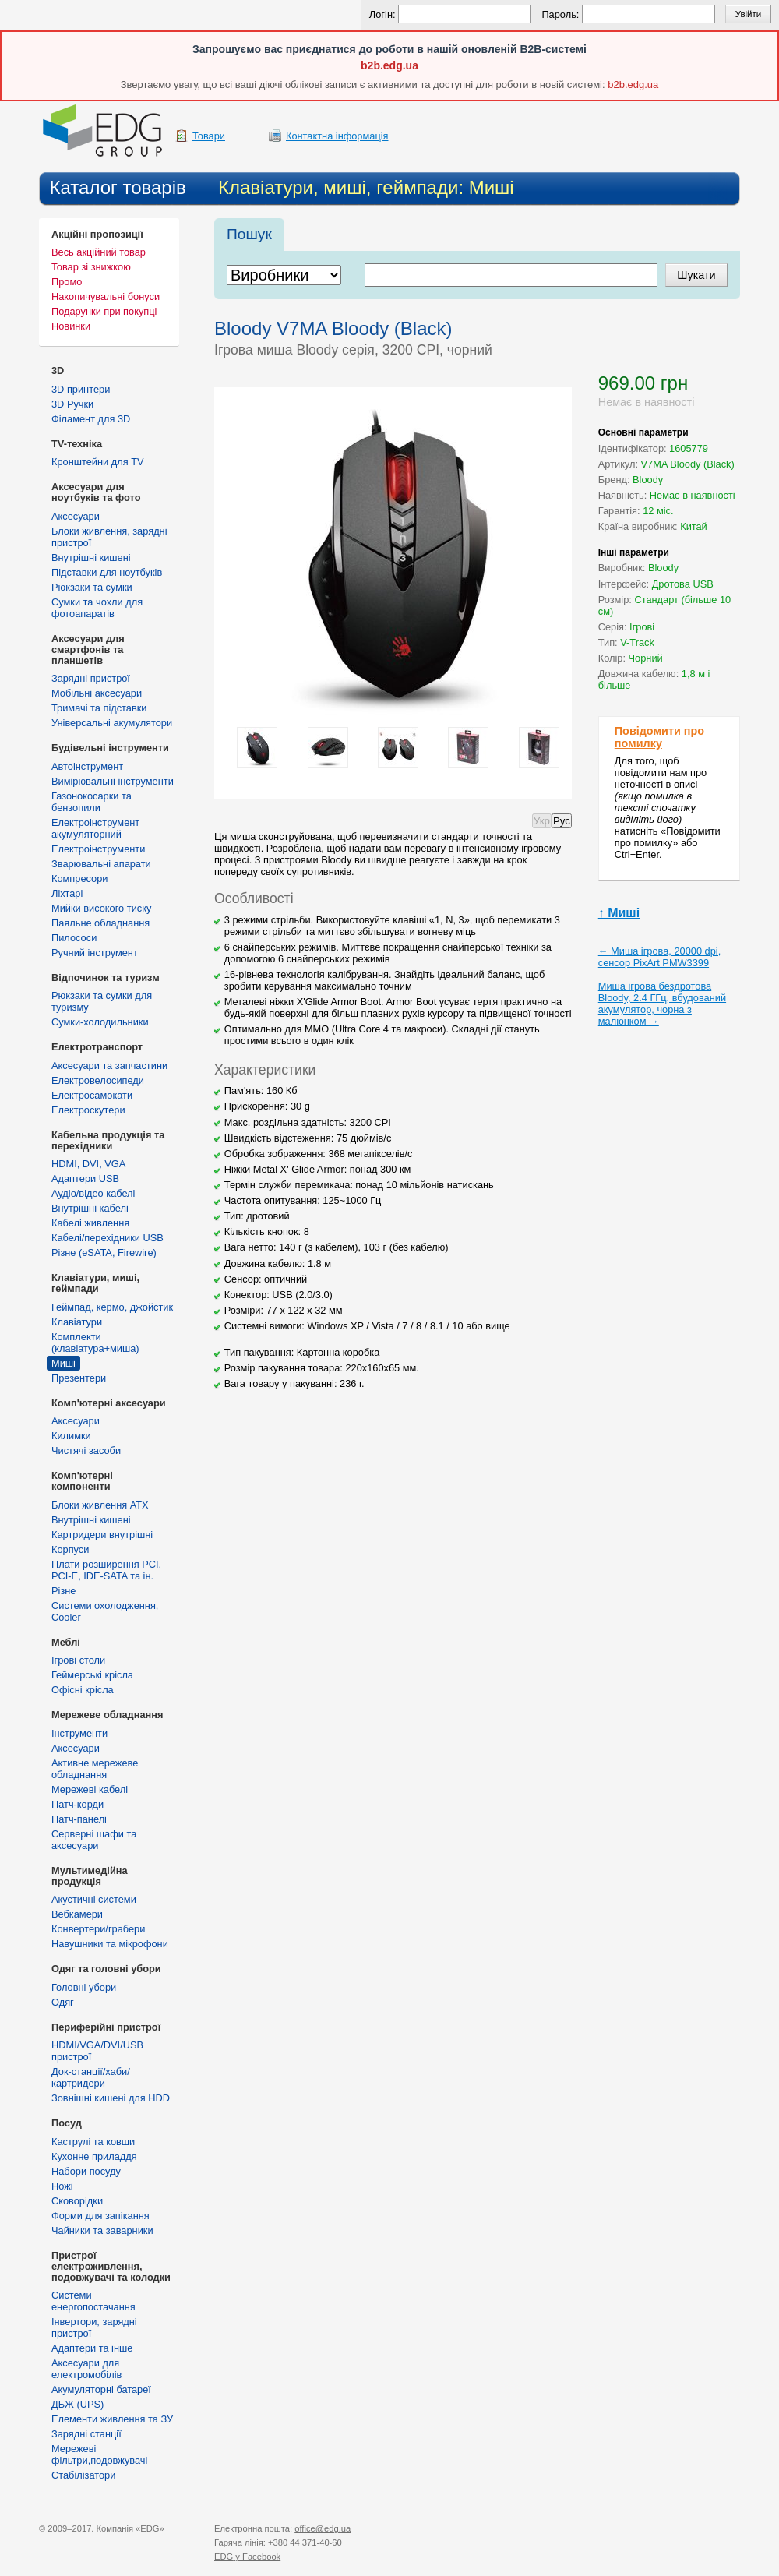 The image size is (779, 2576). I want to click on Зарядні станції, so click(86, 2434).